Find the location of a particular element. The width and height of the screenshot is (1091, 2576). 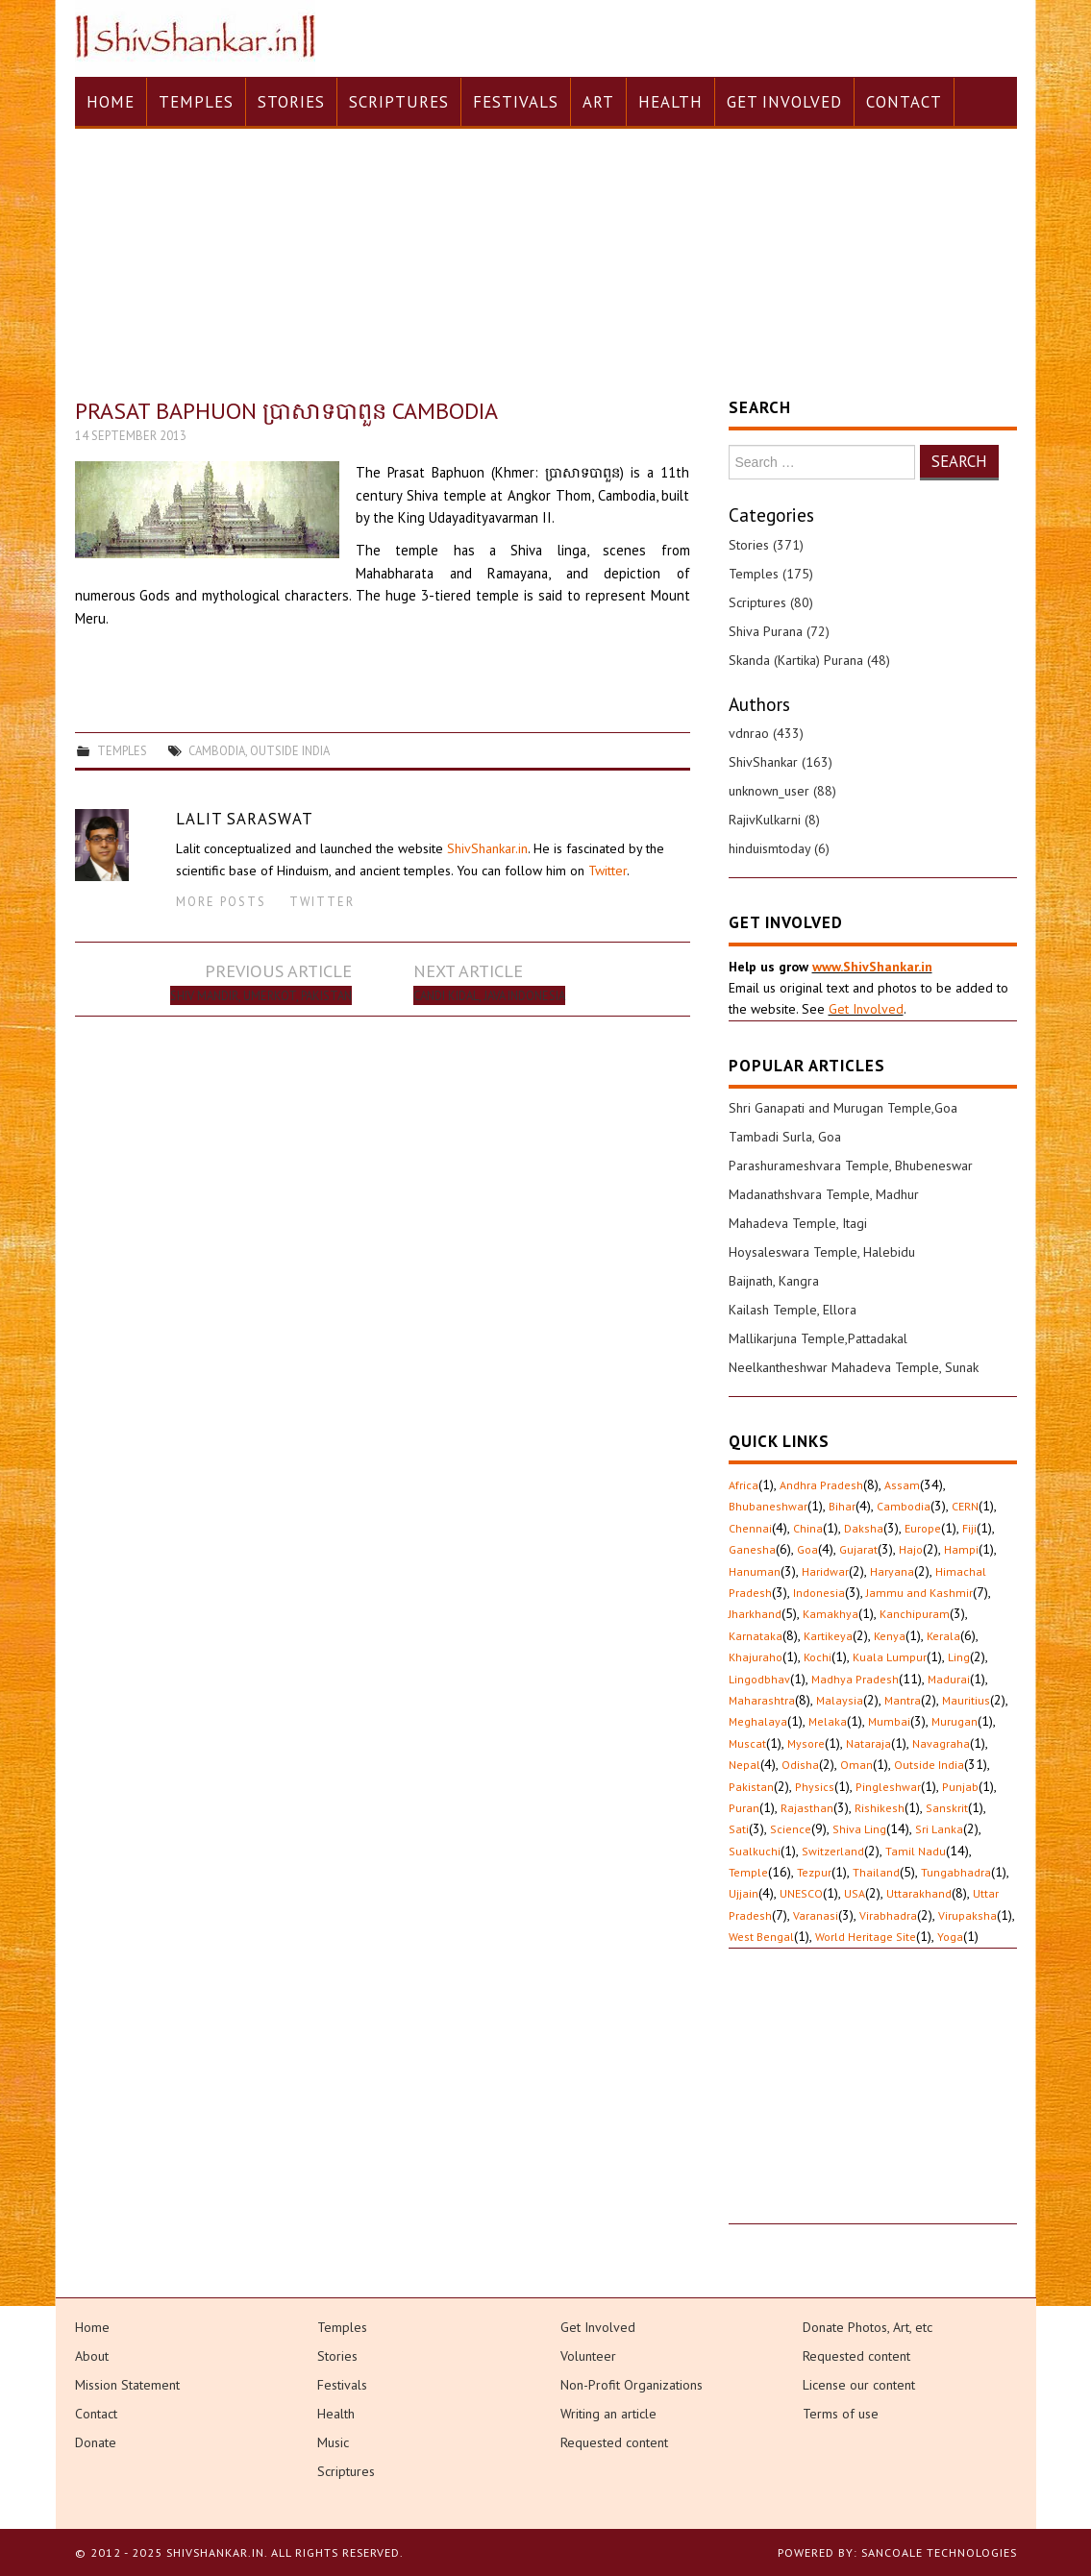

License our content is located at coordinates (859, 2384).